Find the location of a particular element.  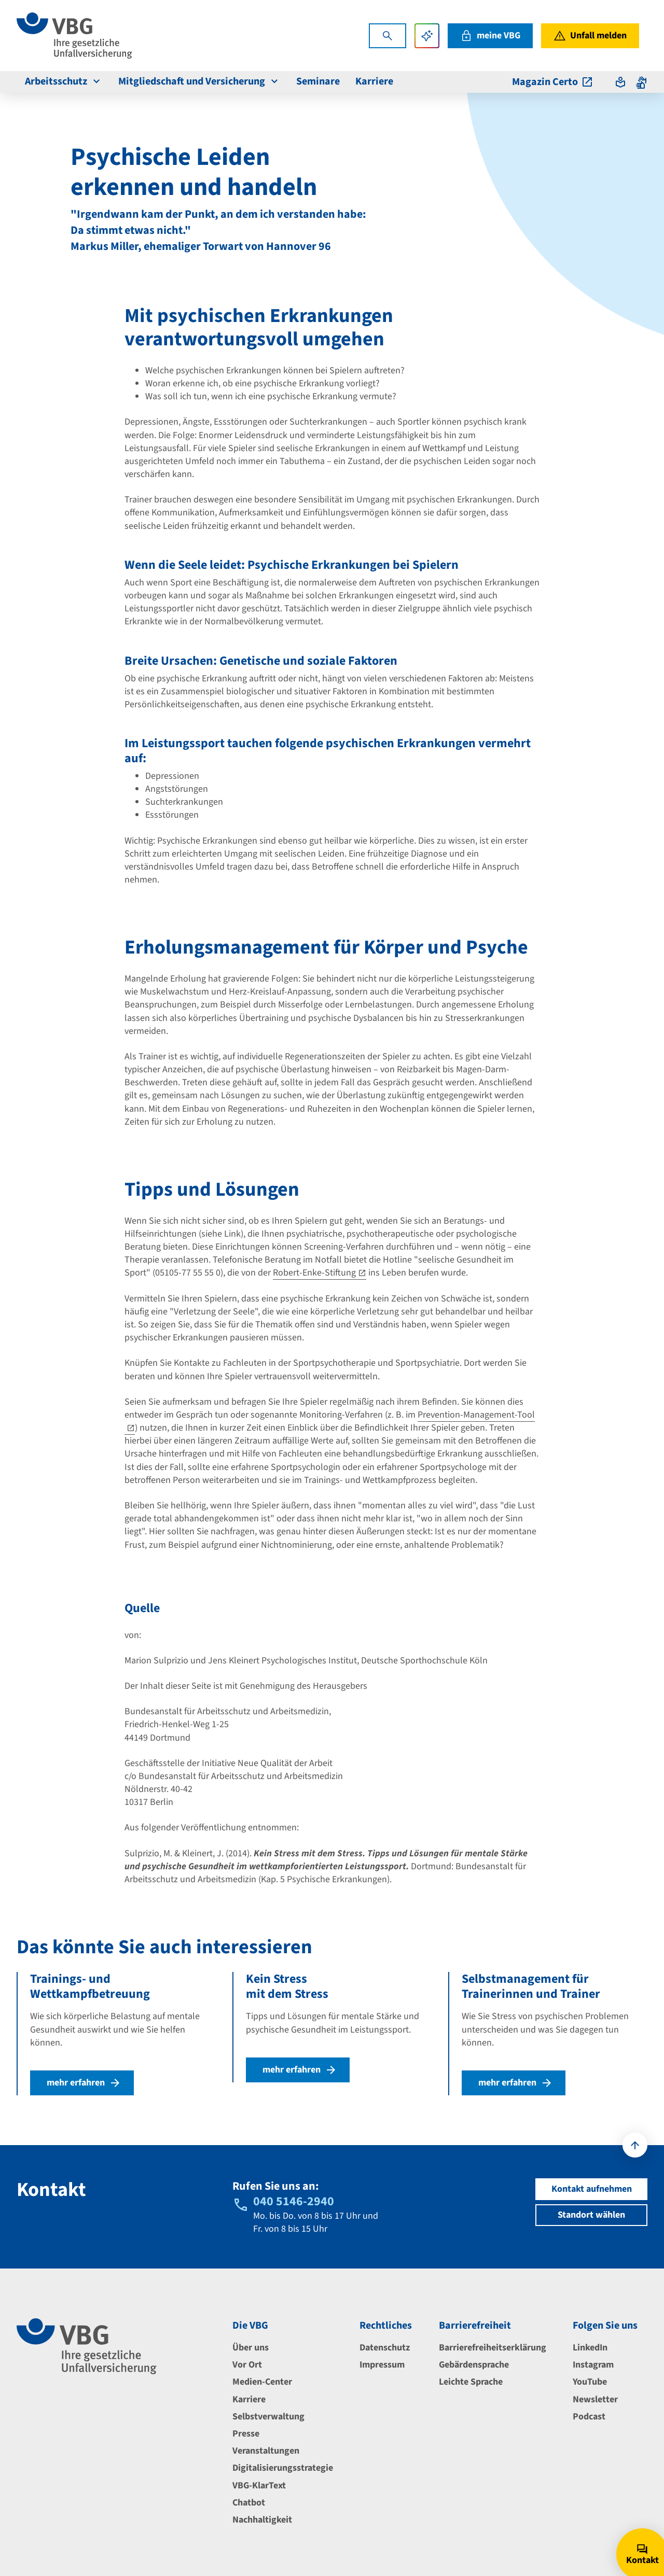

Arbeitsschutz [menuitem] is located at coordinates (64, 81).